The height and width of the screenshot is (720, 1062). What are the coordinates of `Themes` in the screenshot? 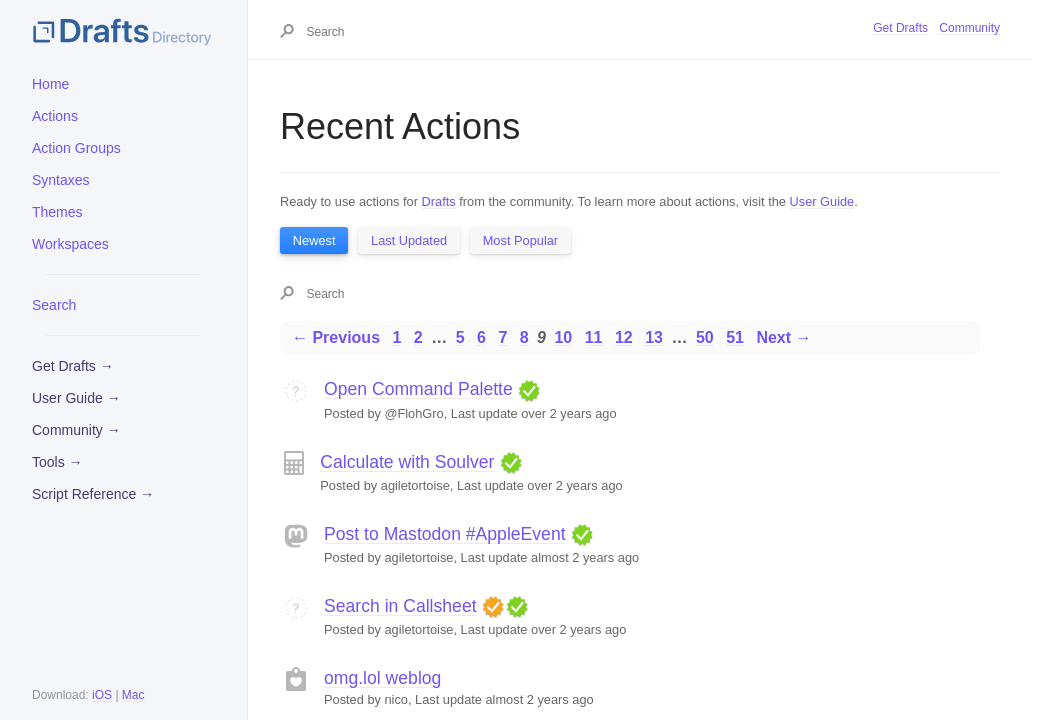 It's located at (57, 212).